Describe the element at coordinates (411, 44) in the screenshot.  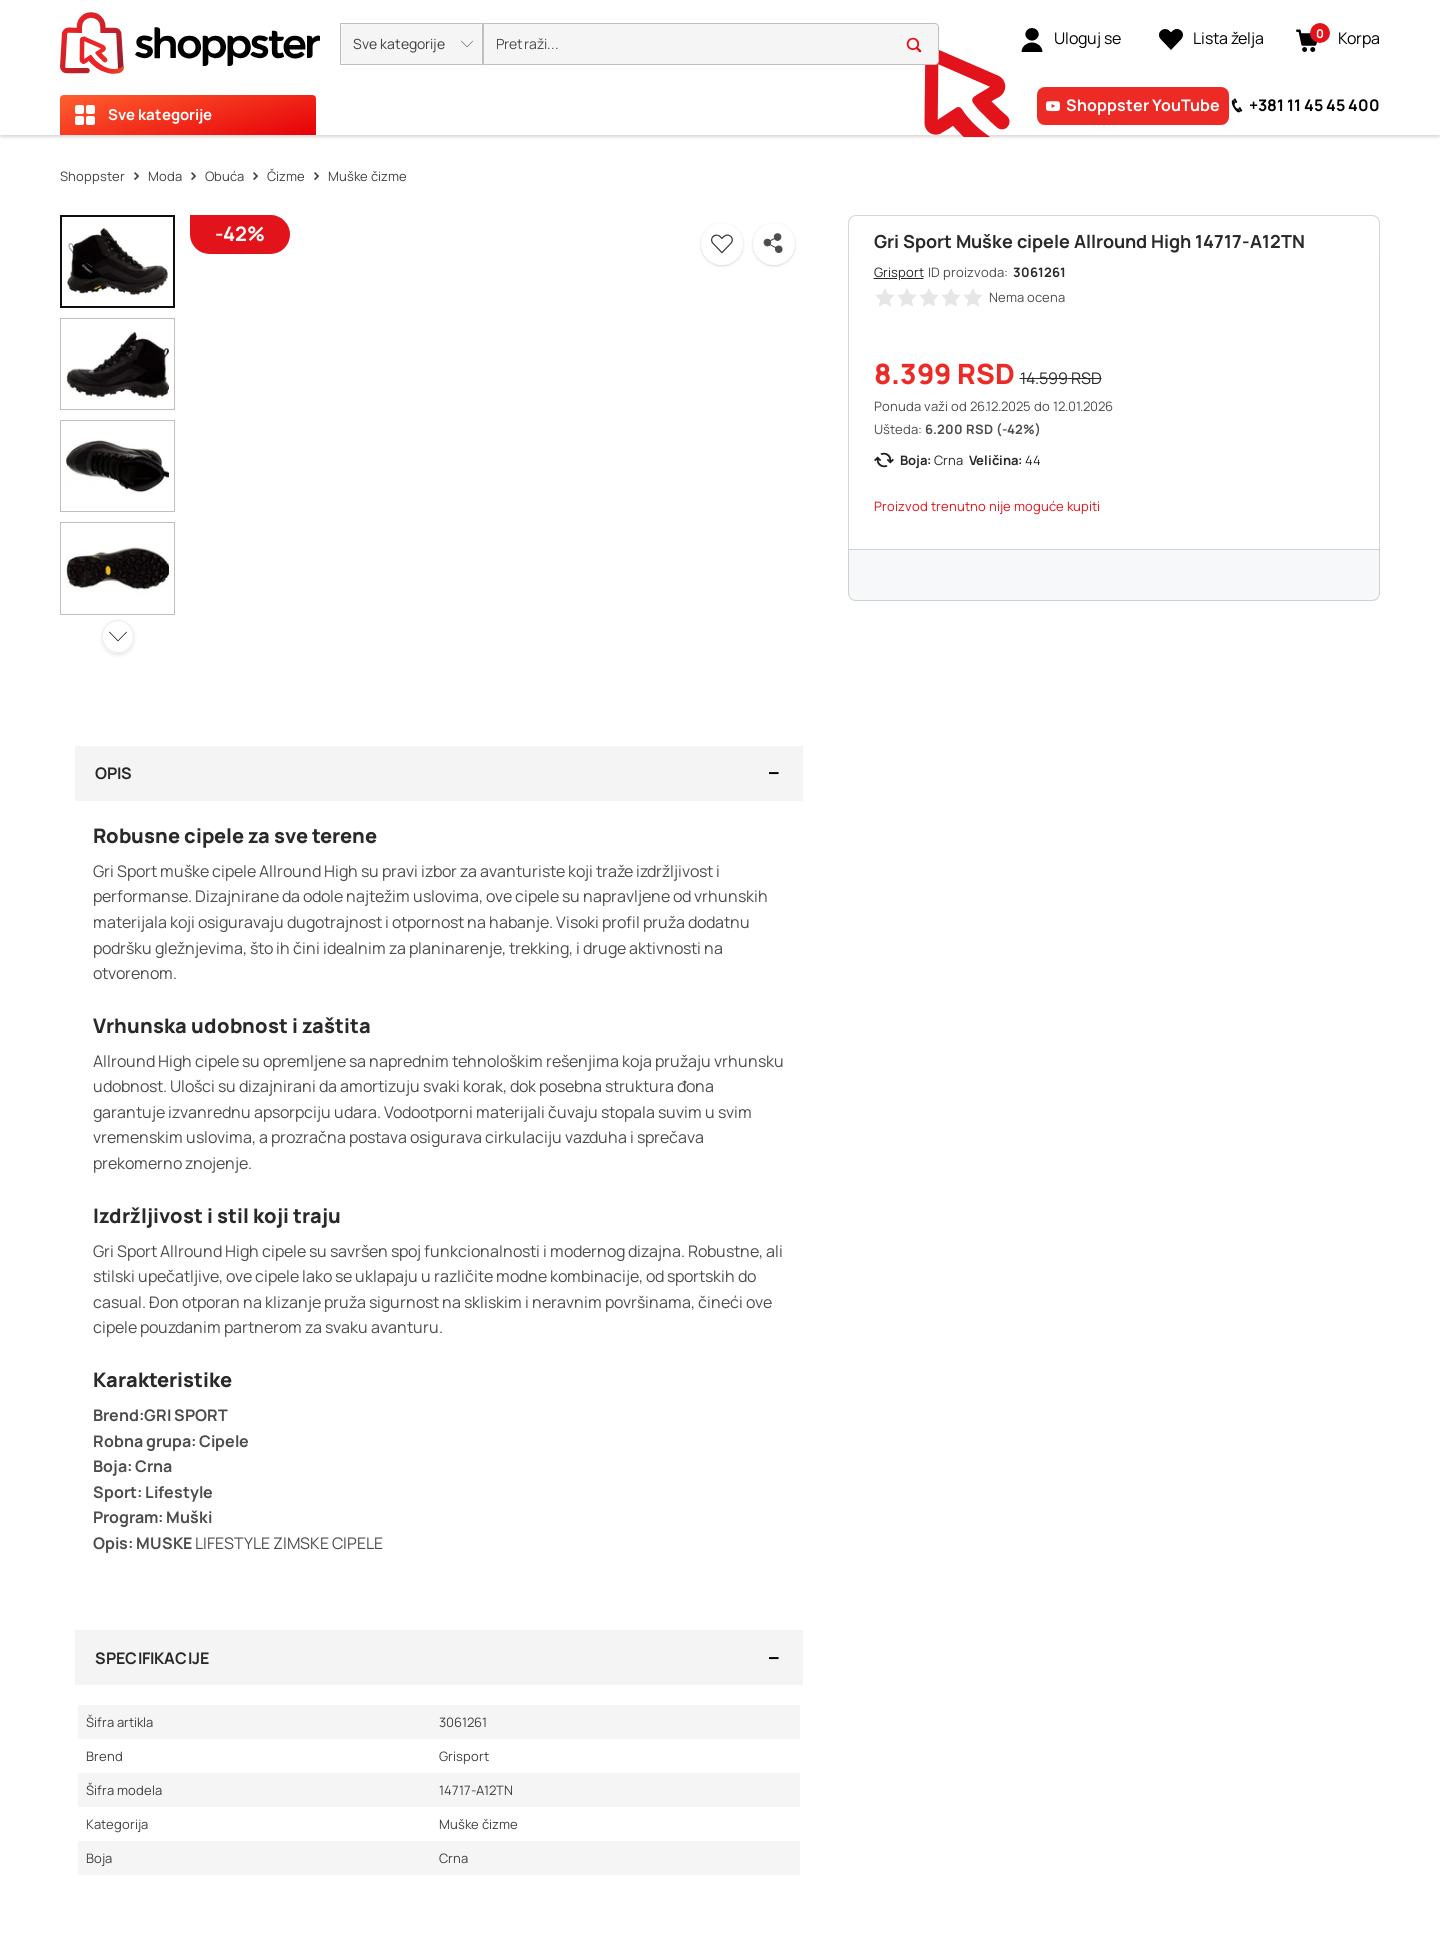
I see `[button]` at that location.